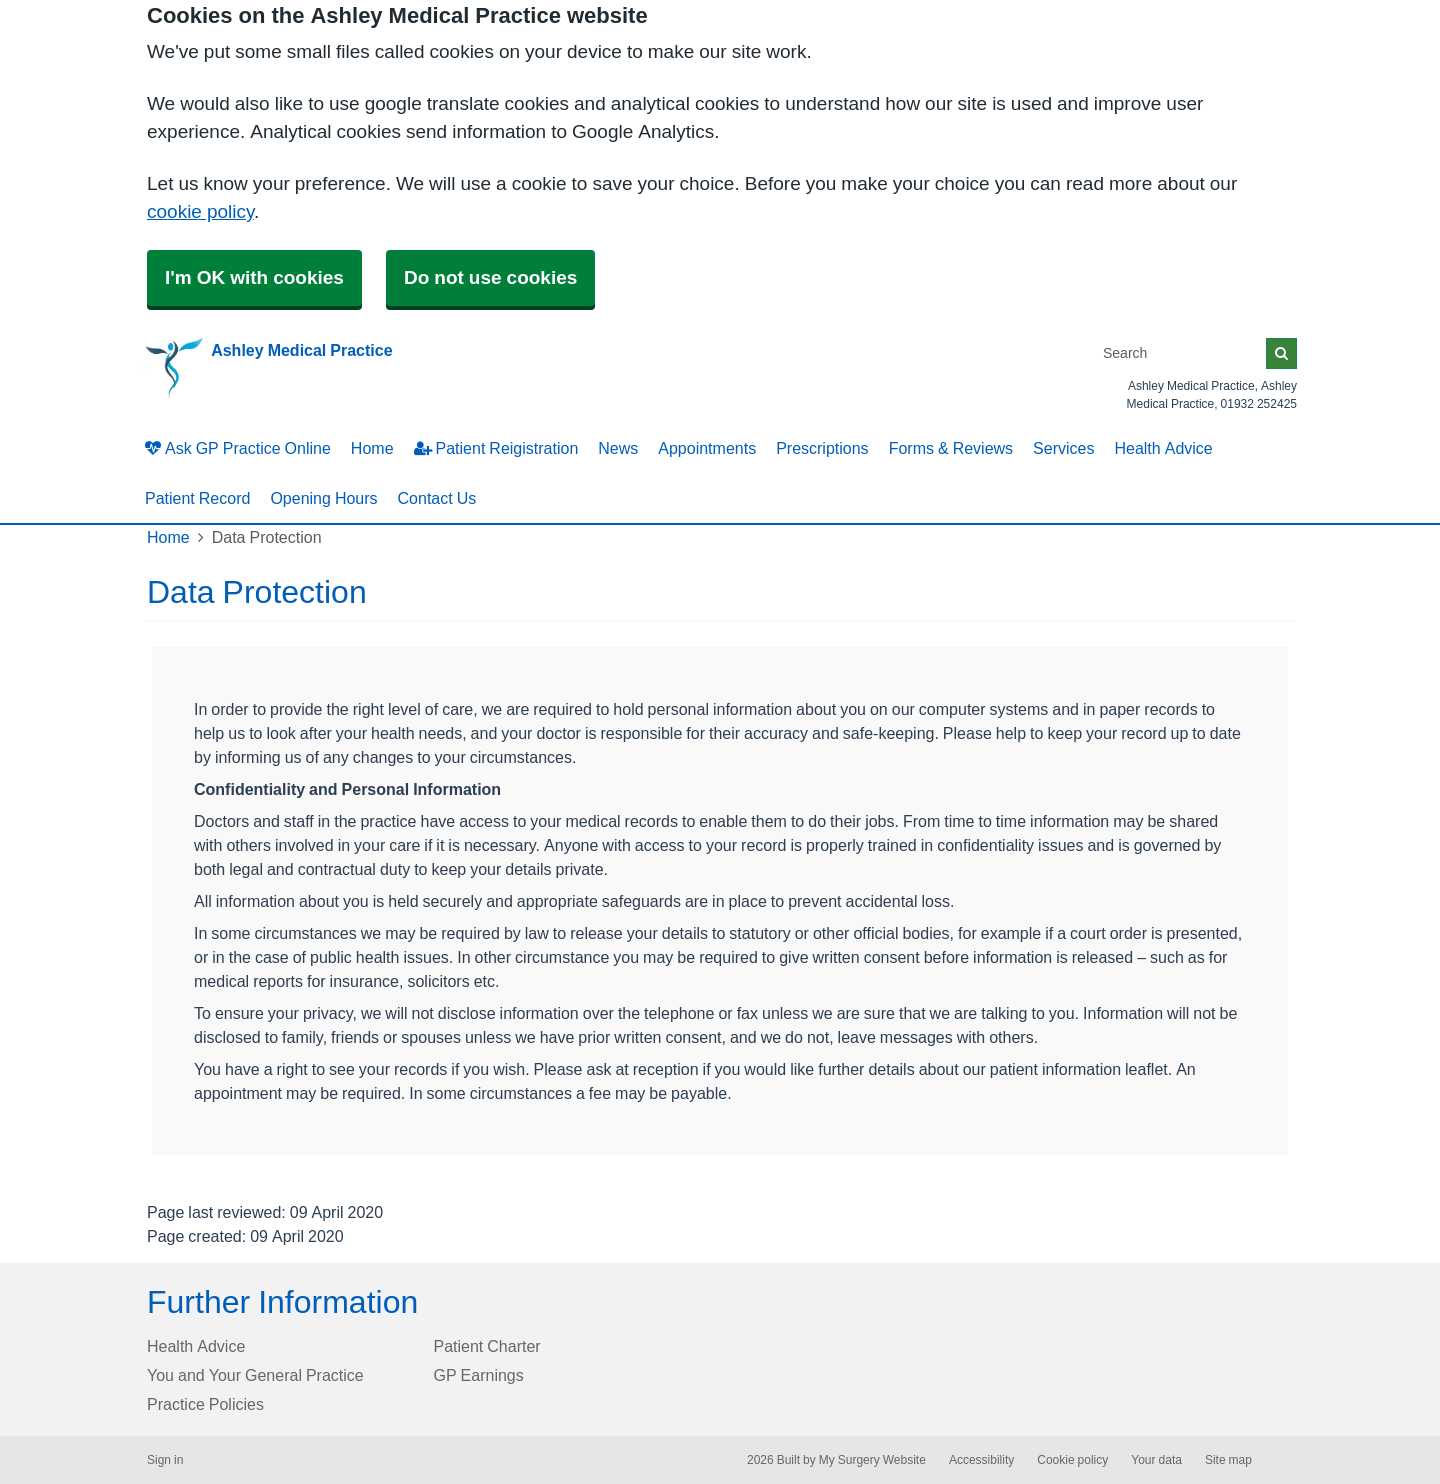 This screenshot has width=1440, height=1484. Describe the element at coordinates (1072, 1460) in the screenshot. I see `Cookie policy` at that location.